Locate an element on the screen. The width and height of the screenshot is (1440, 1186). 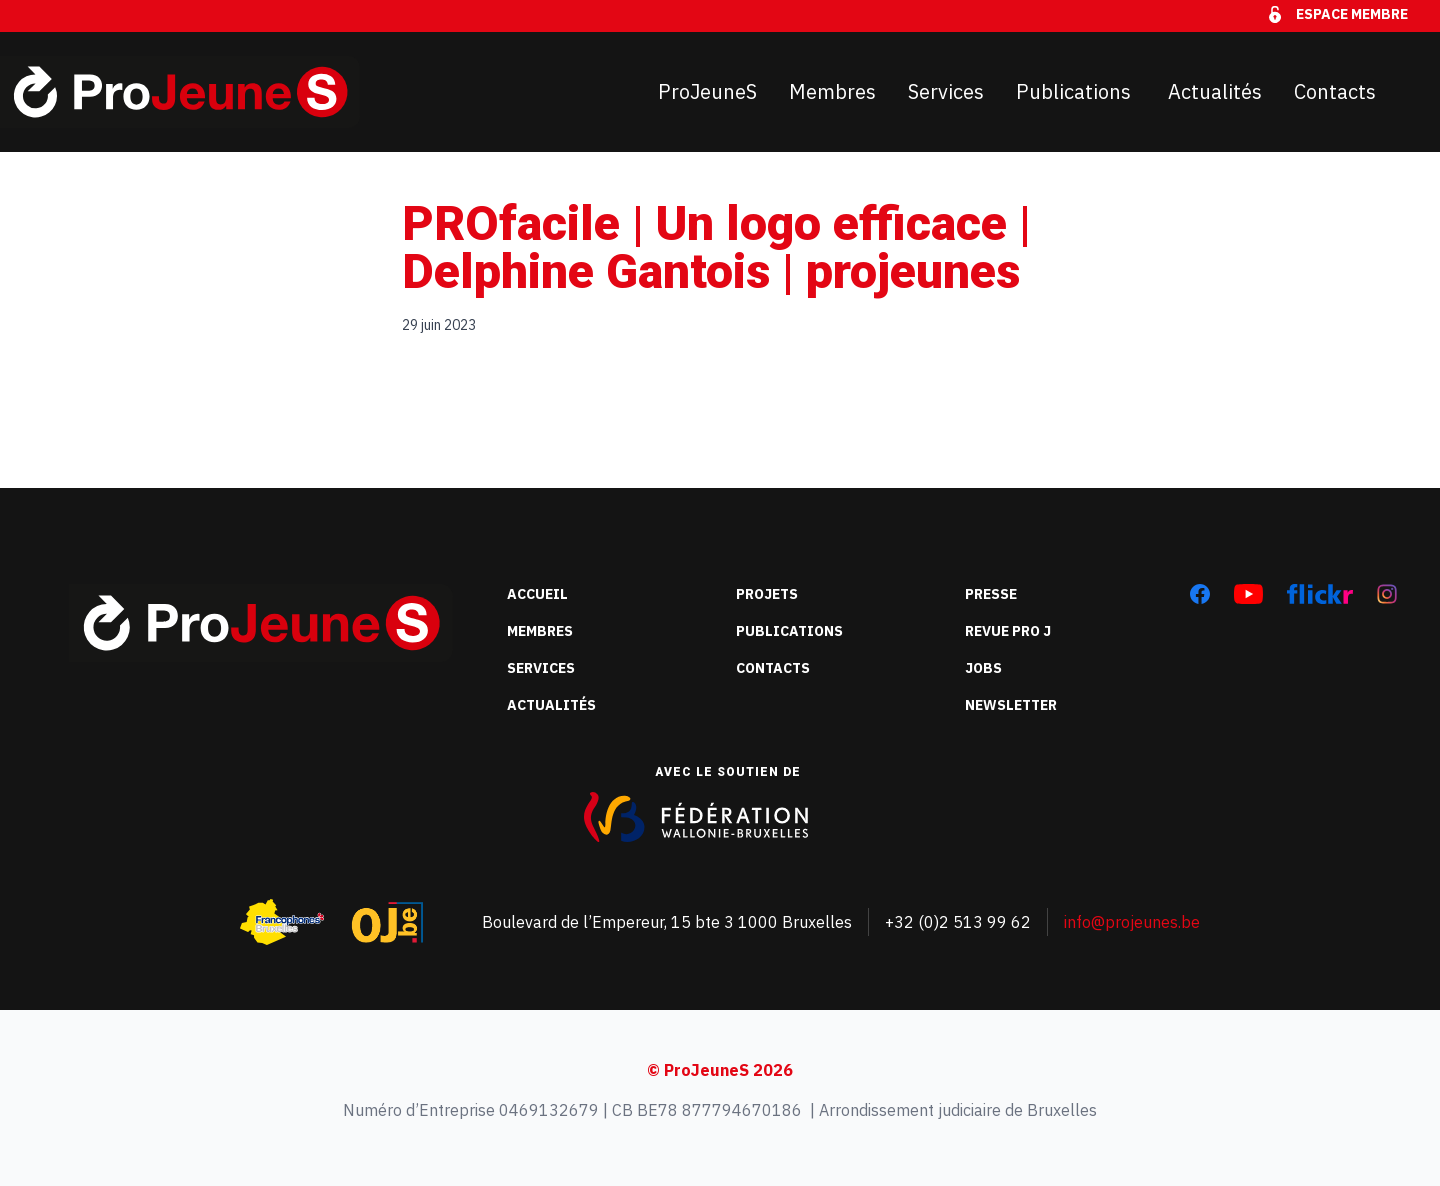
Publications is located at coordinates (1076, 91).